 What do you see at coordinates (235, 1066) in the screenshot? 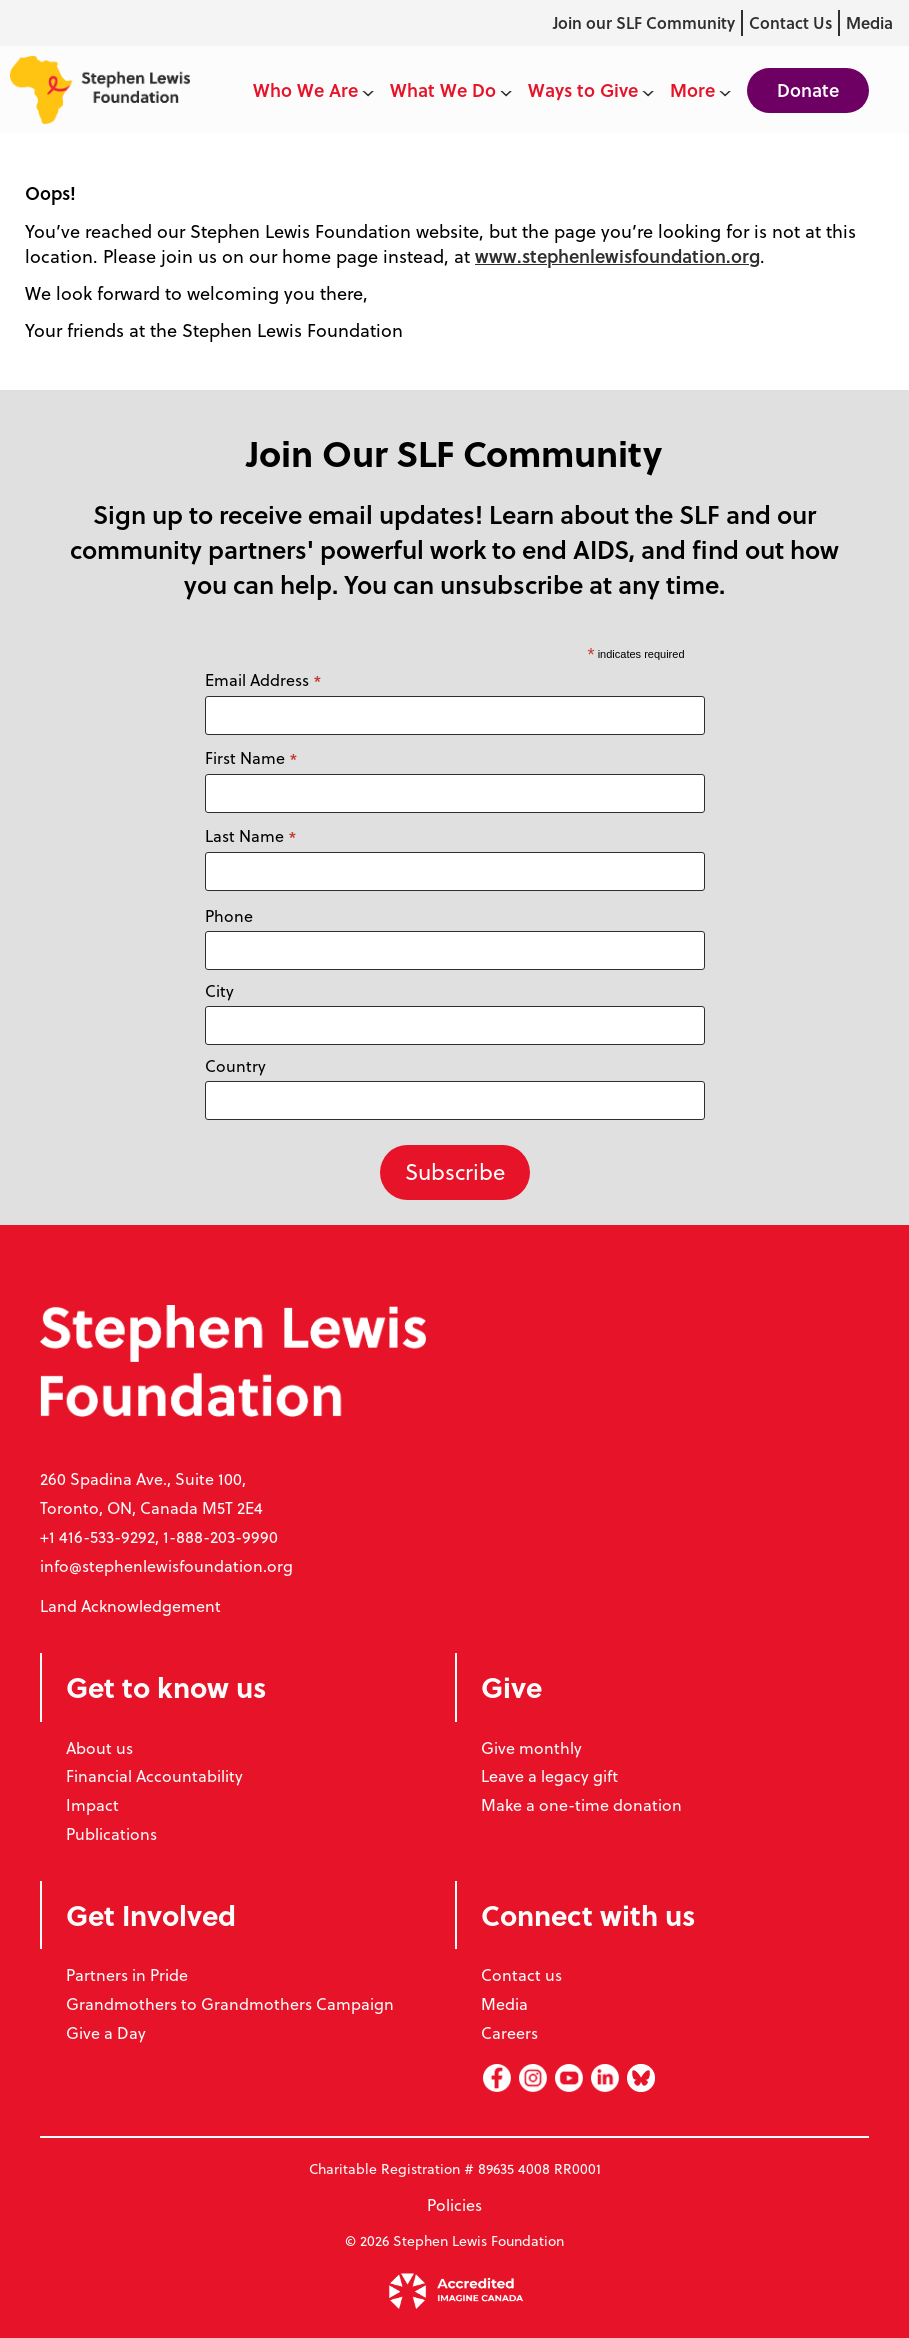
I see `Country` at bounding box center [235, 1066].